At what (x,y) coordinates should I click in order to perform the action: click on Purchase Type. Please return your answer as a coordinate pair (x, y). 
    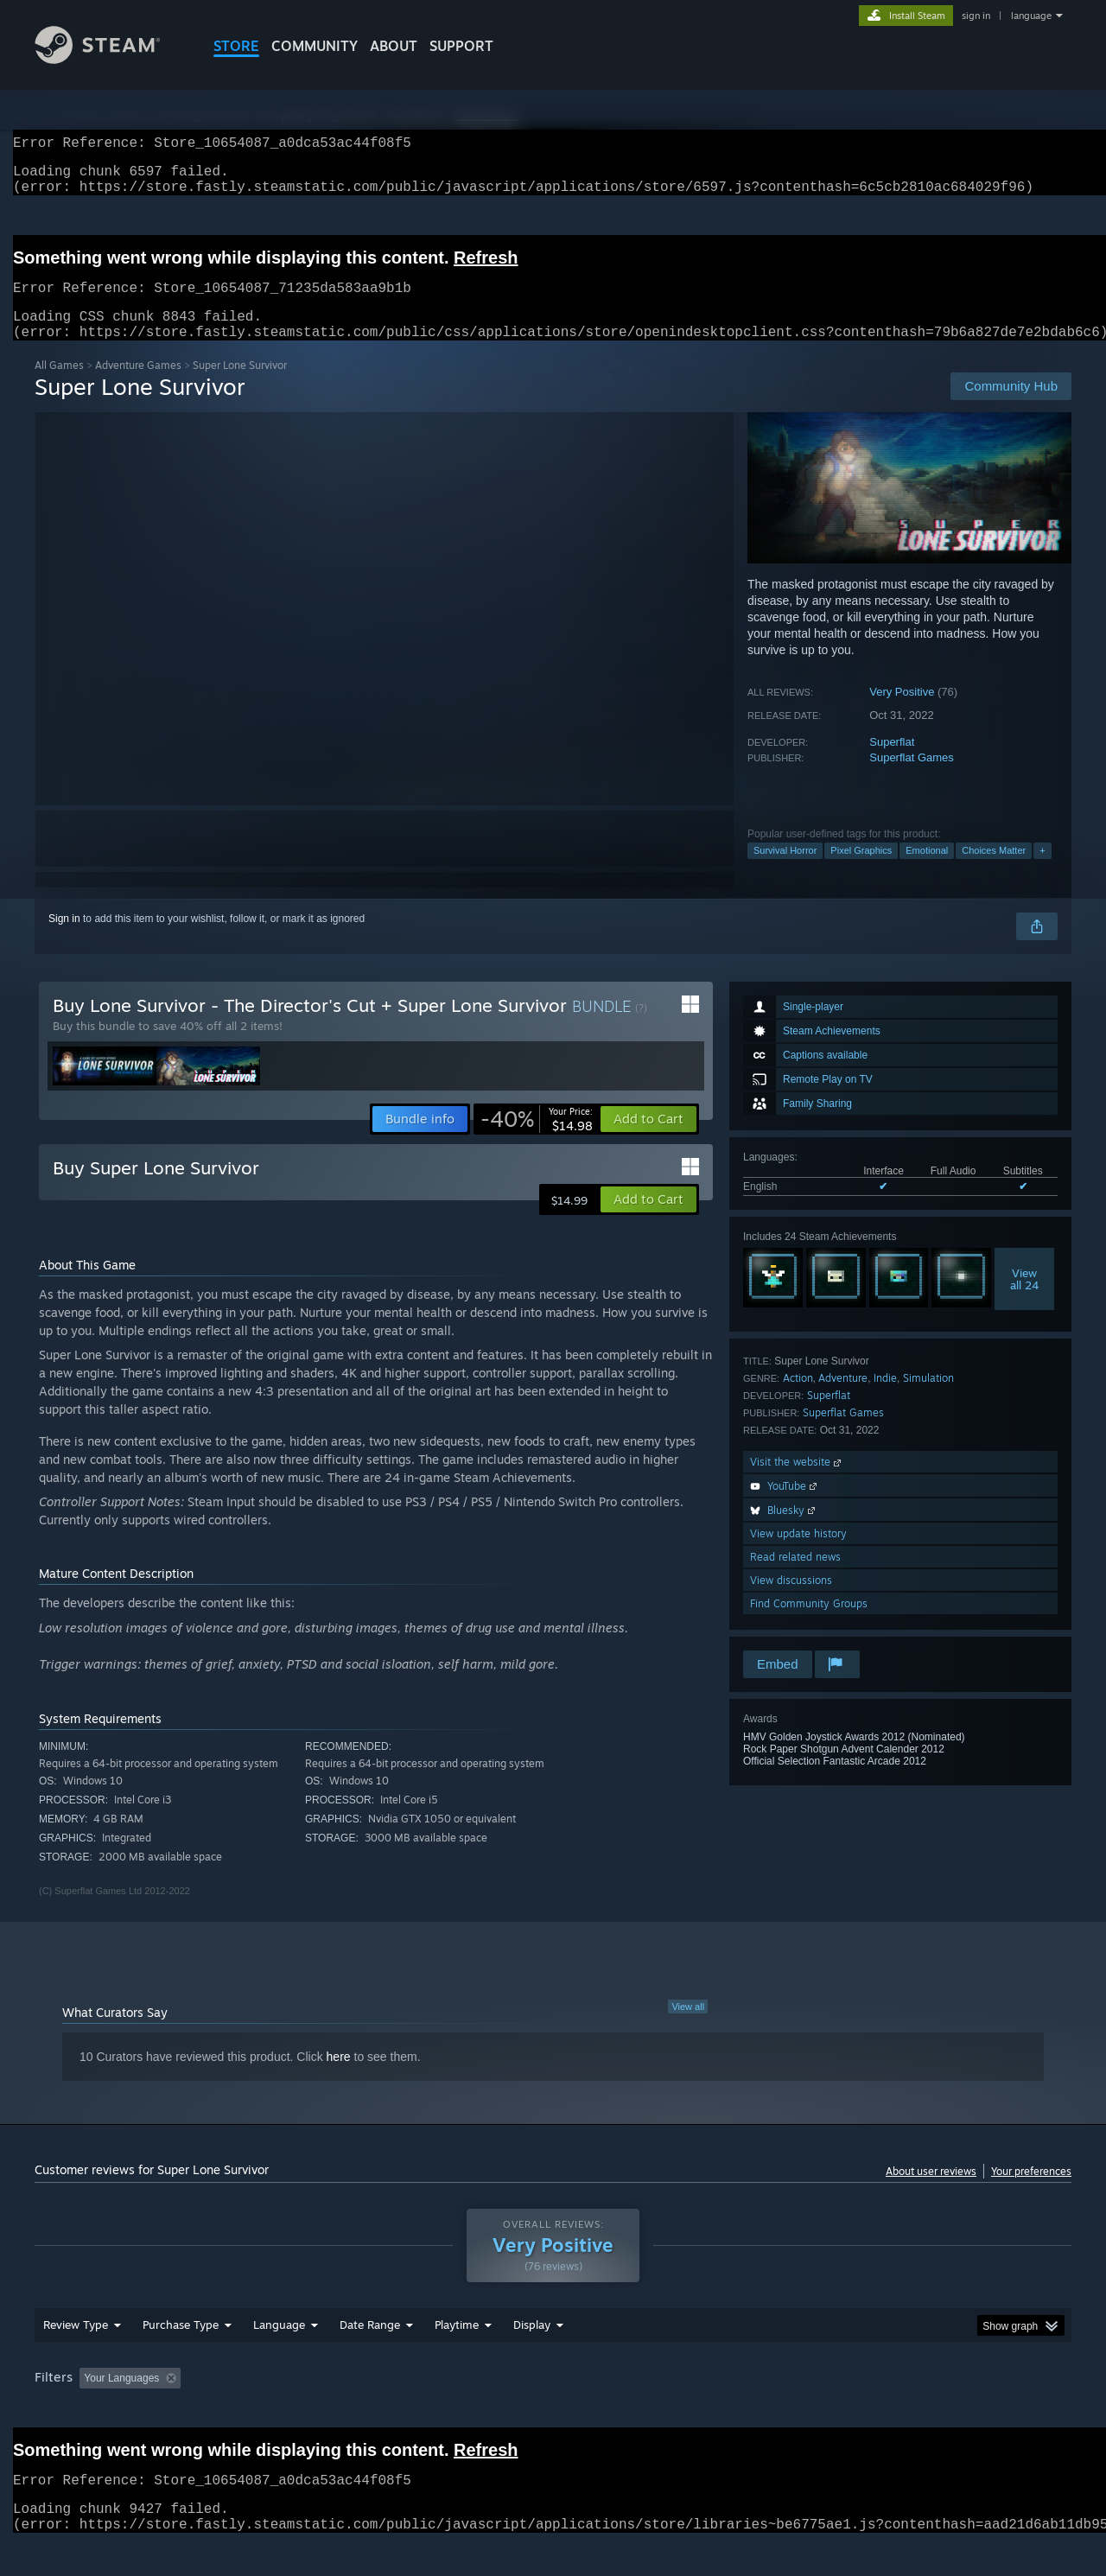
    Looking at the image, I should click on (181, 2357).